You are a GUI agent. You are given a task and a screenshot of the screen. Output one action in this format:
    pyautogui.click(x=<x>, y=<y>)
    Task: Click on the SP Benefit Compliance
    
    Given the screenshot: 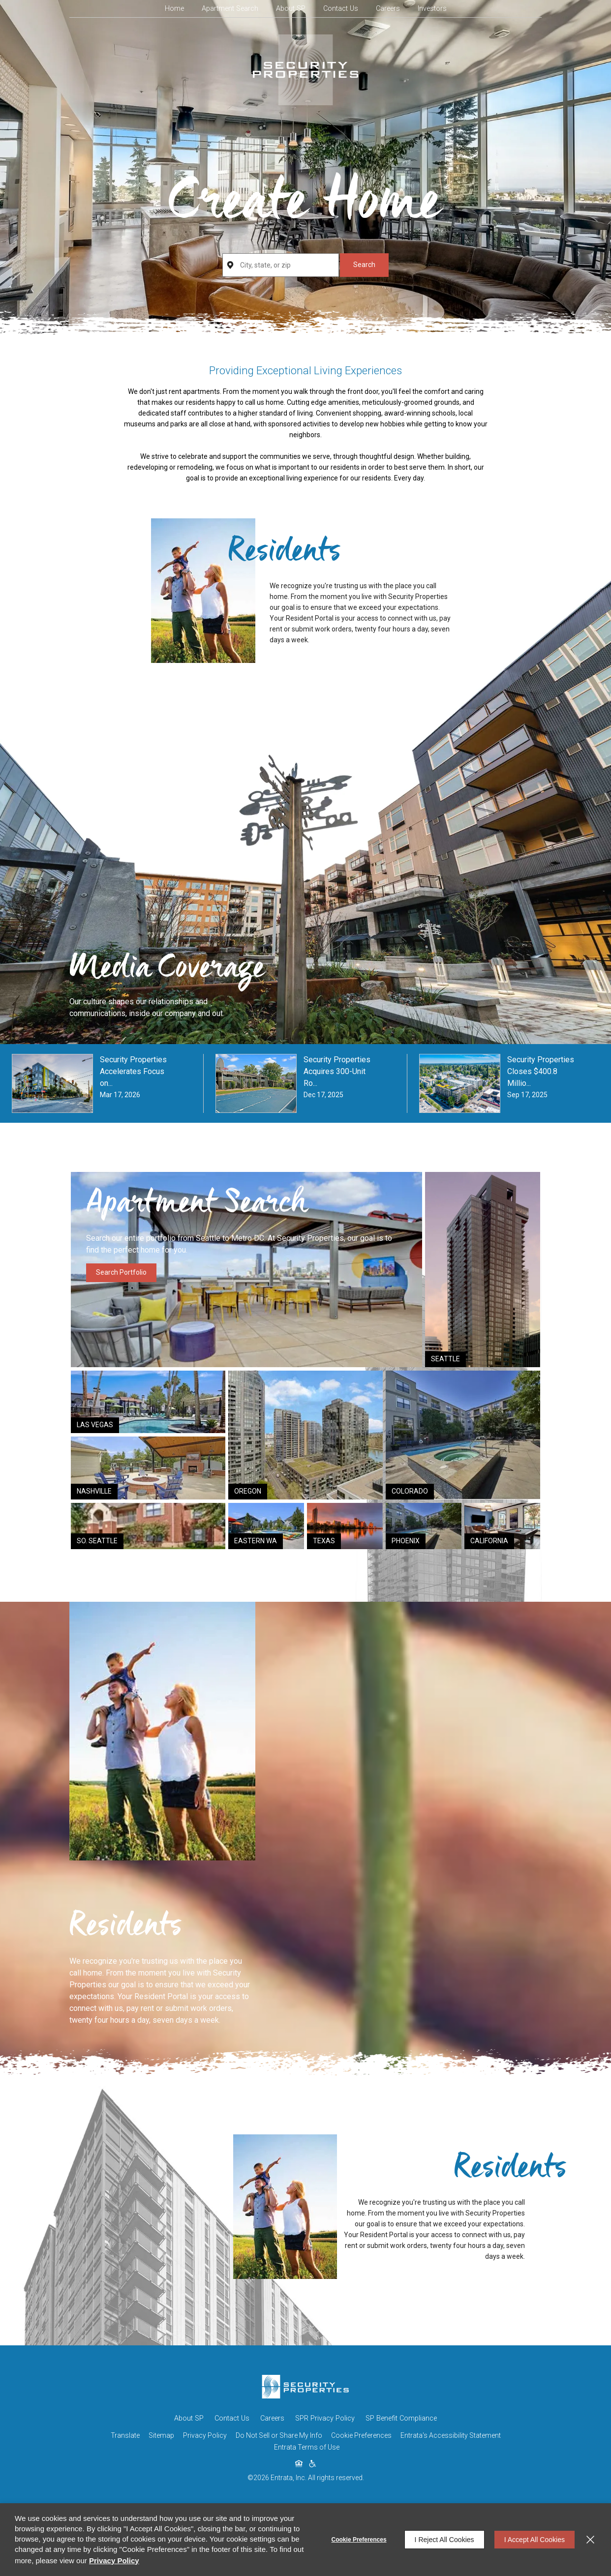 What is the action you would take?
    pyautogui.click(x=401, y=2418)
    